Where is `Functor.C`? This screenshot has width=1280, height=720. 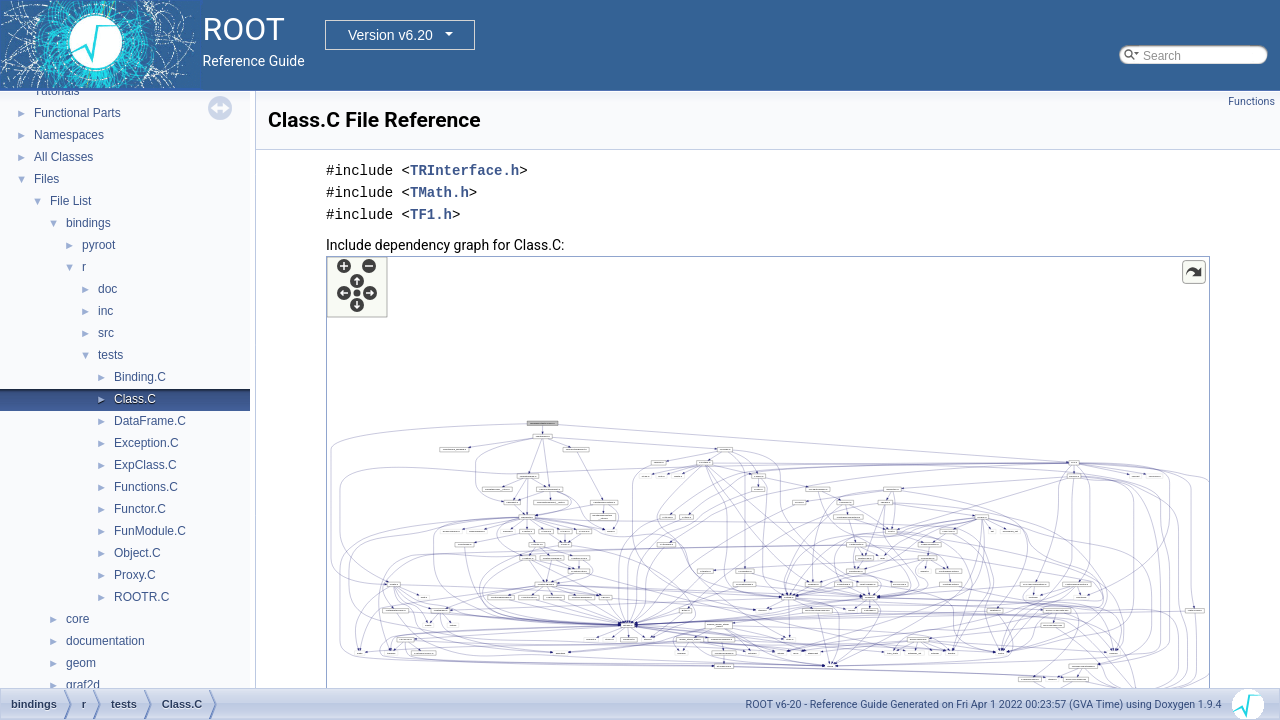 Functor.C is located at coordinates (140, 509).